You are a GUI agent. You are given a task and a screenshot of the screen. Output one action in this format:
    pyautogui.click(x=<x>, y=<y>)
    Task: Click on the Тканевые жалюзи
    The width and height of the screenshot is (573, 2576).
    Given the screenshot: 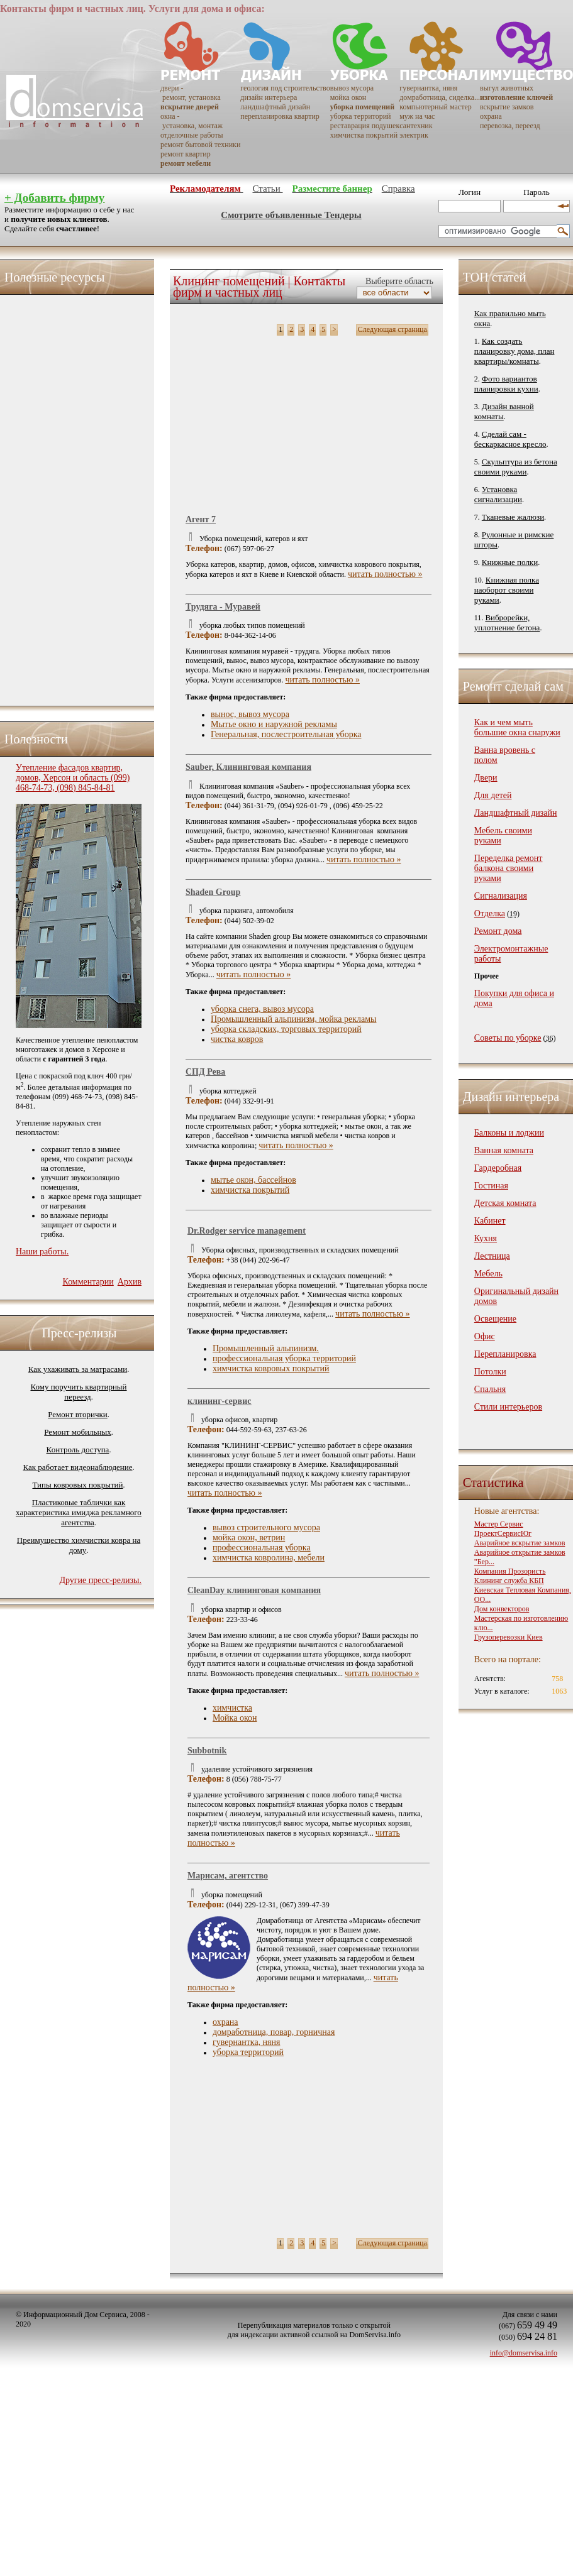 What is the action you would take?
    pyautogui.click(x=513, y=517)
    